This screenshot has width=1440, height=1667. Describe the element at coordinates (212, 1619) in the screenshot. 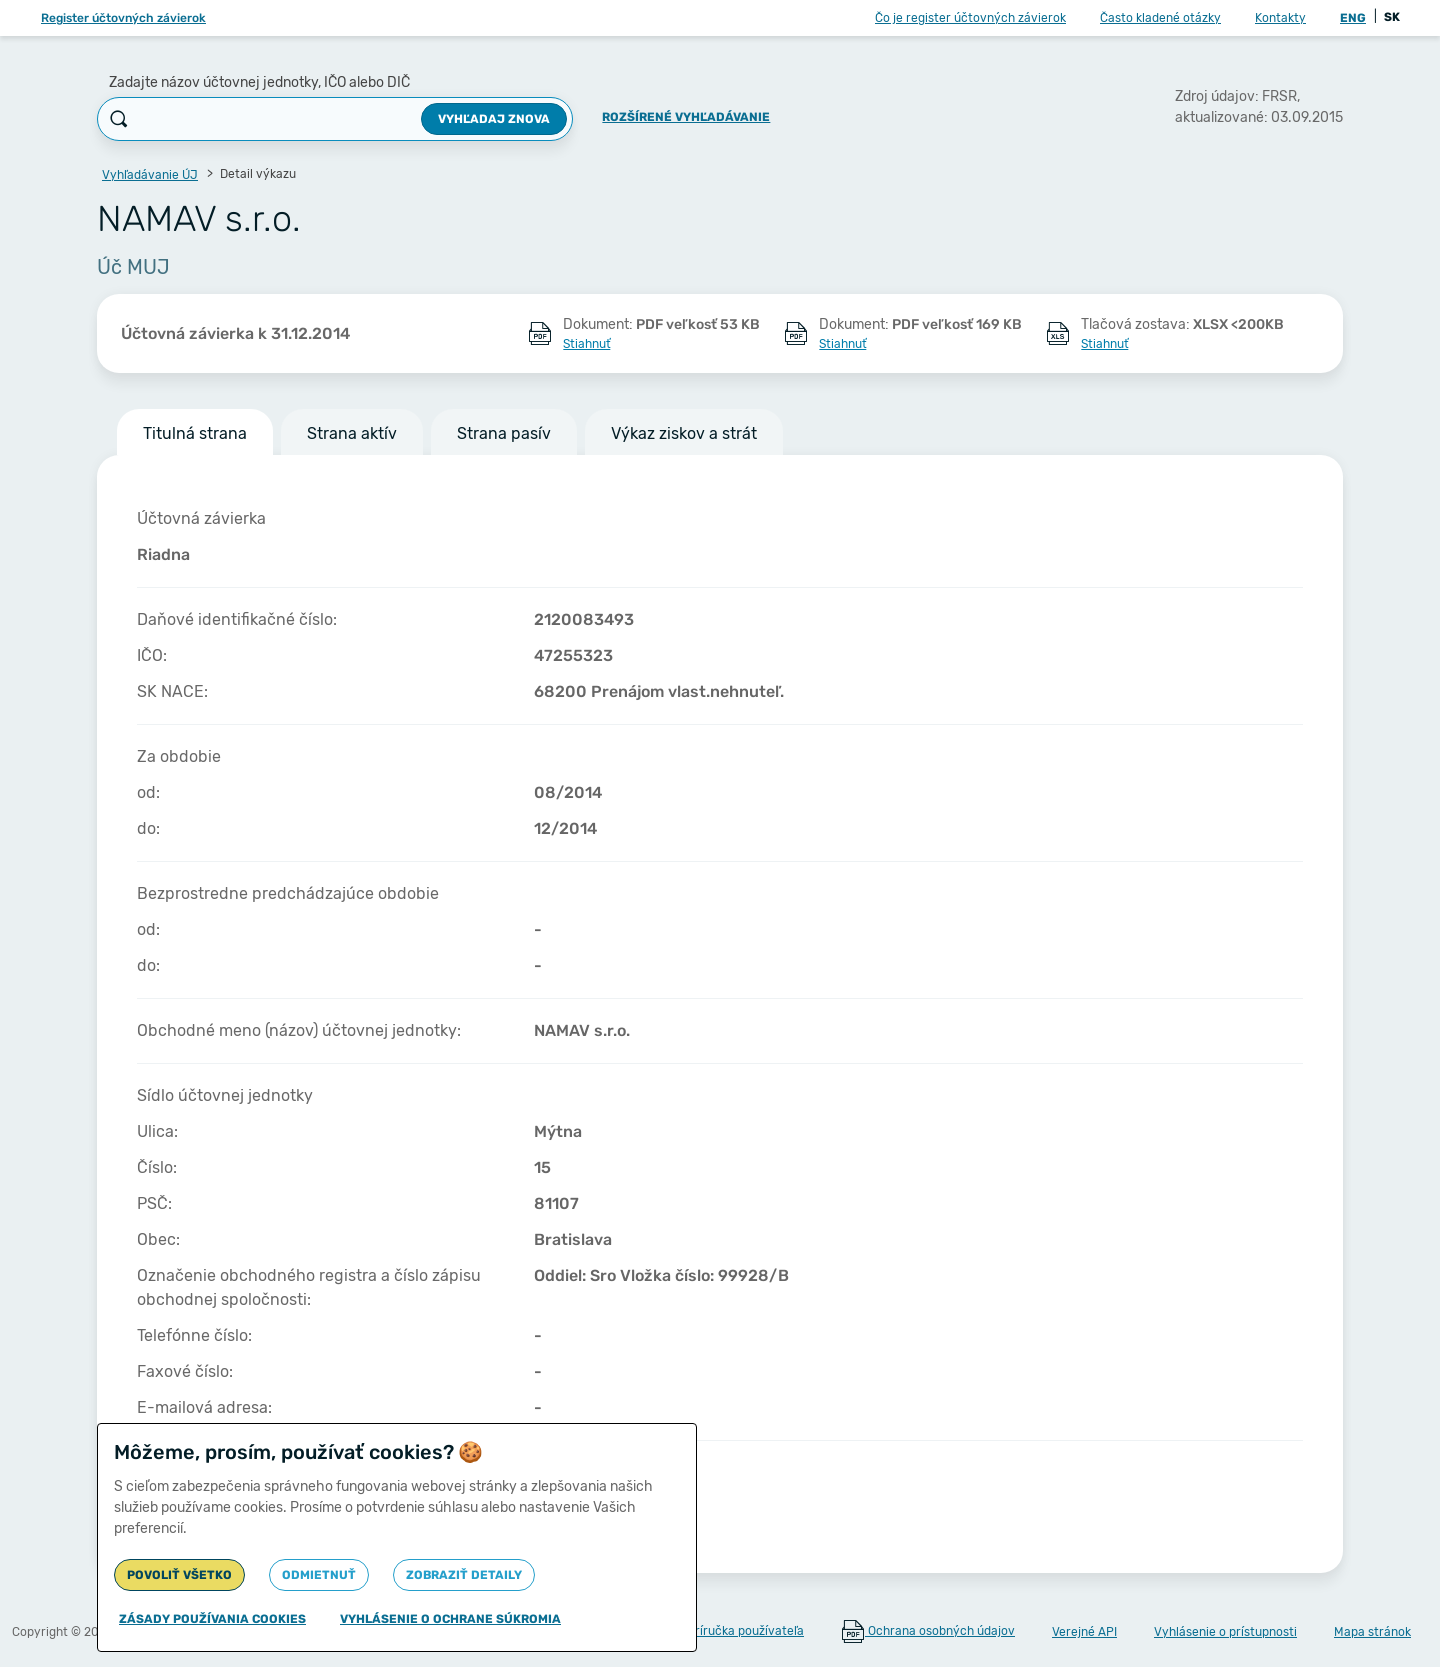

I see `Zásady používania cookies` at that location.